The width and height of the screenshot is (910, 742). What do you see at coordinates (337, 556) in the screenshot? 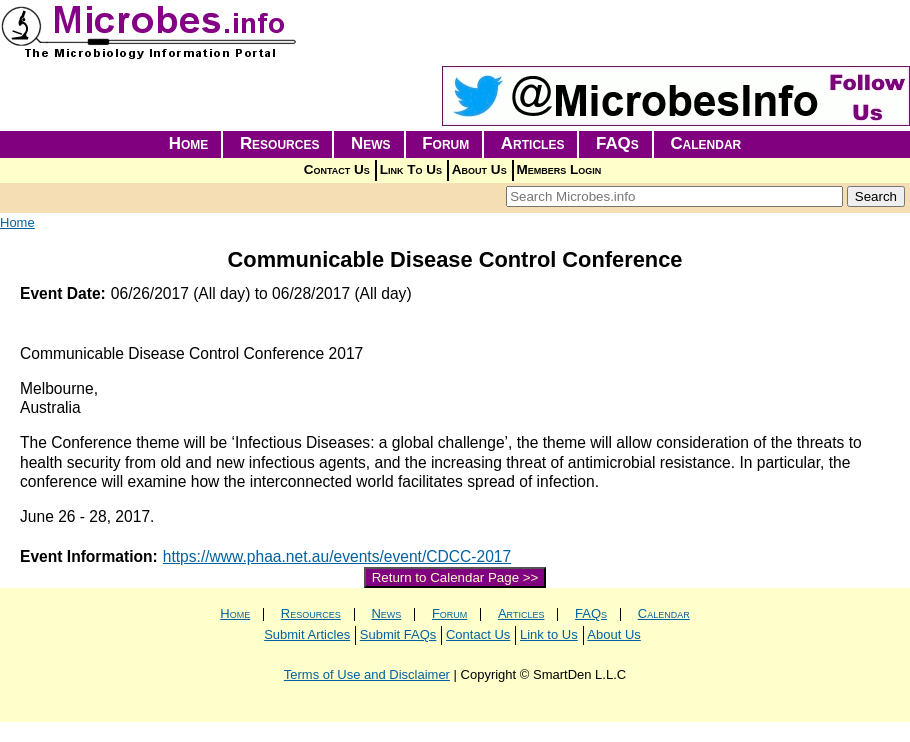
I see `https://www.phaa.net.au/events/event/CDCC-2017` at bounding box center [337, 556].